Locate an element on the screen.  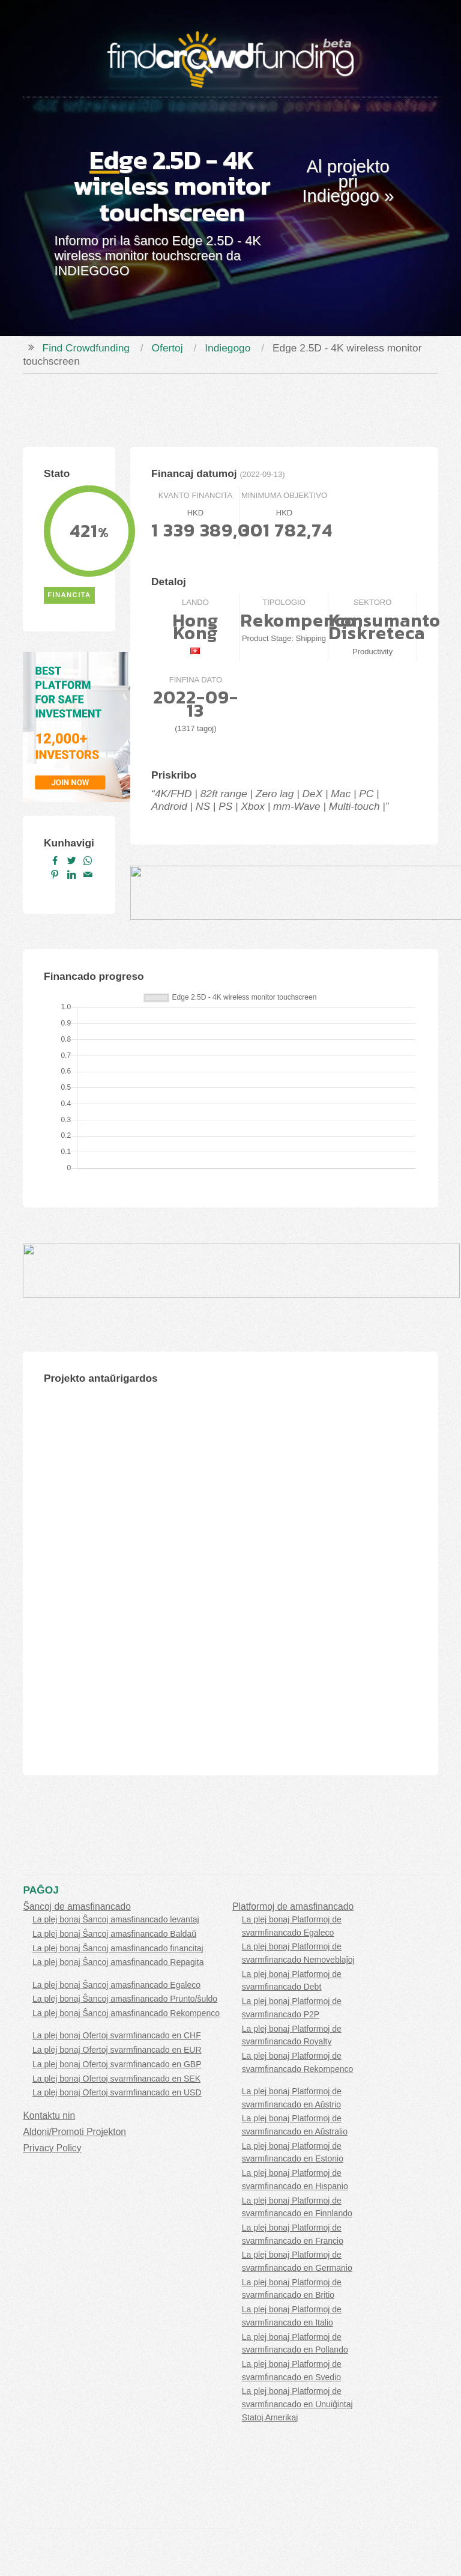
Privacy Policy is located at coordinates (52, 2148).